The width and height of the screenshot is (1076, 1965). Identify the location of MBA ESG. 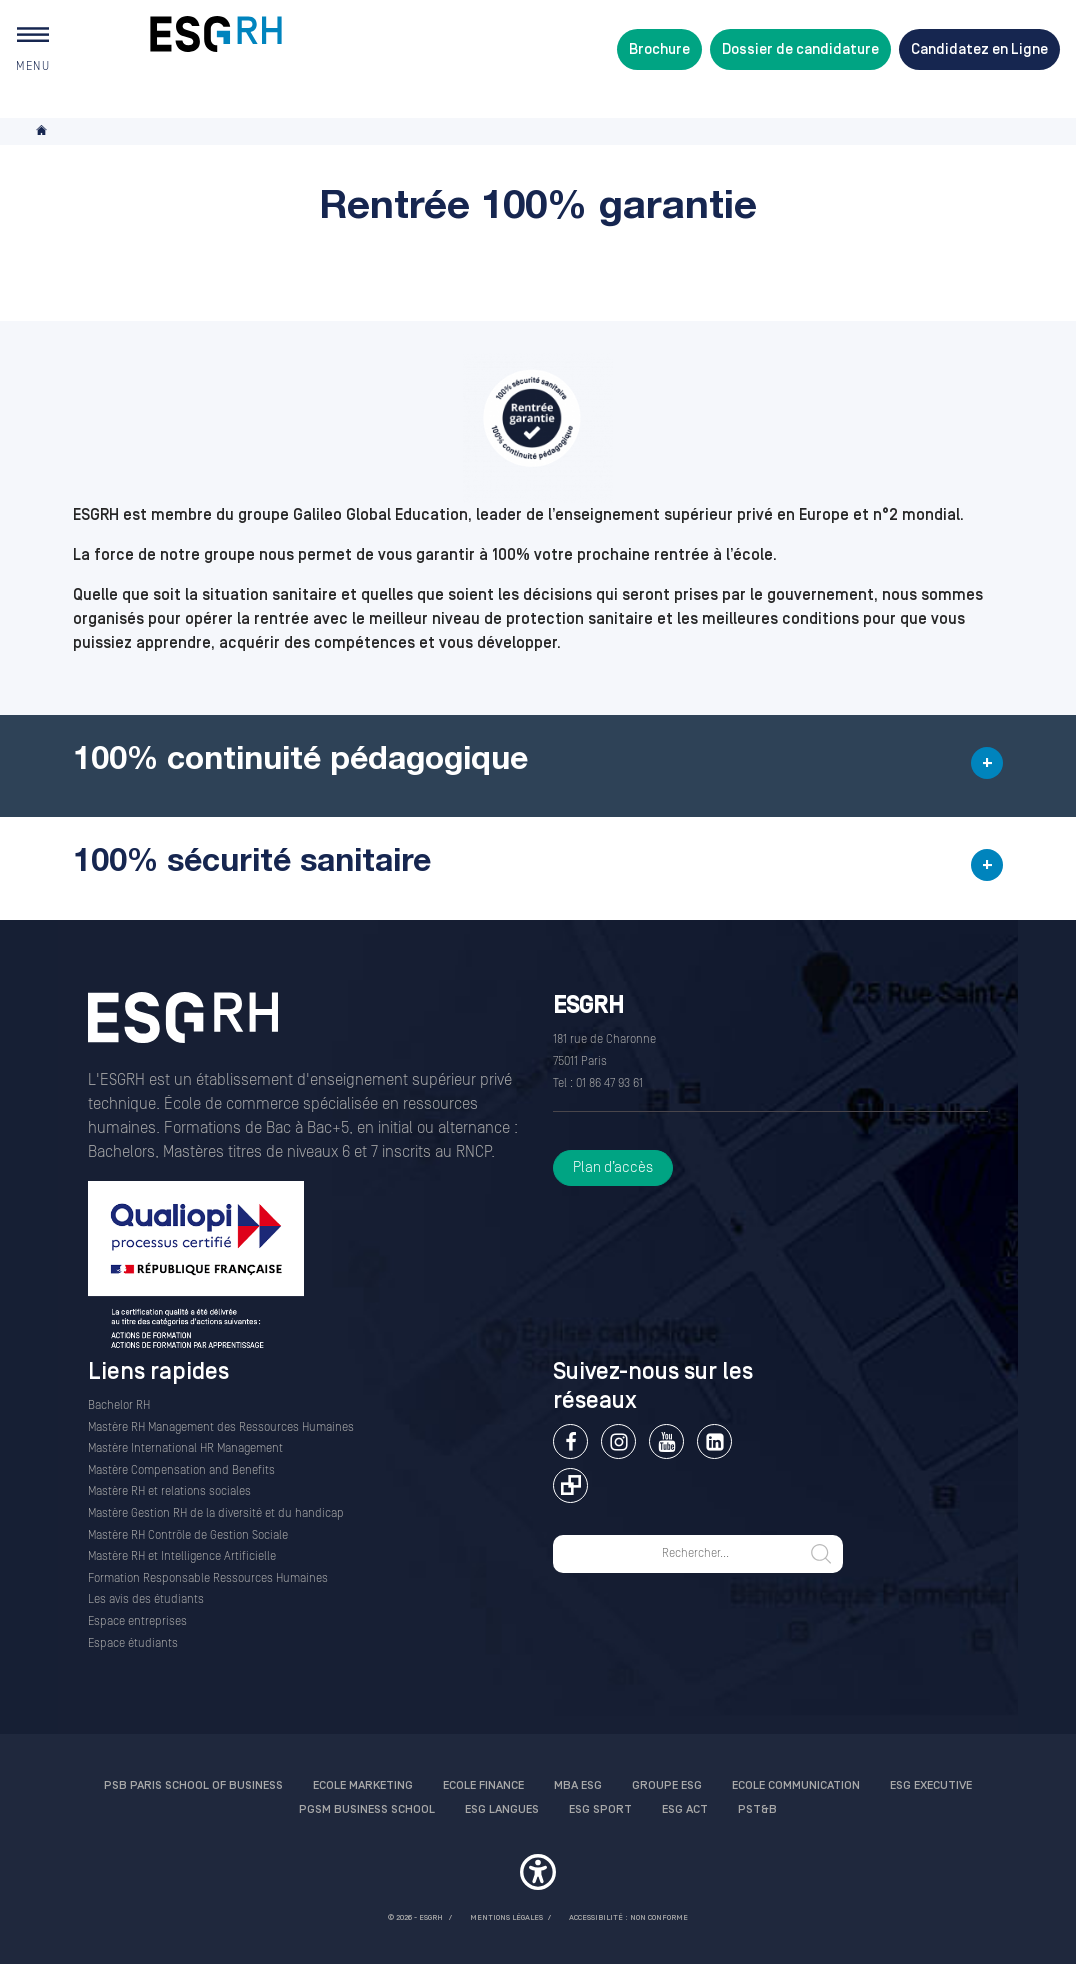
(578, 1785).